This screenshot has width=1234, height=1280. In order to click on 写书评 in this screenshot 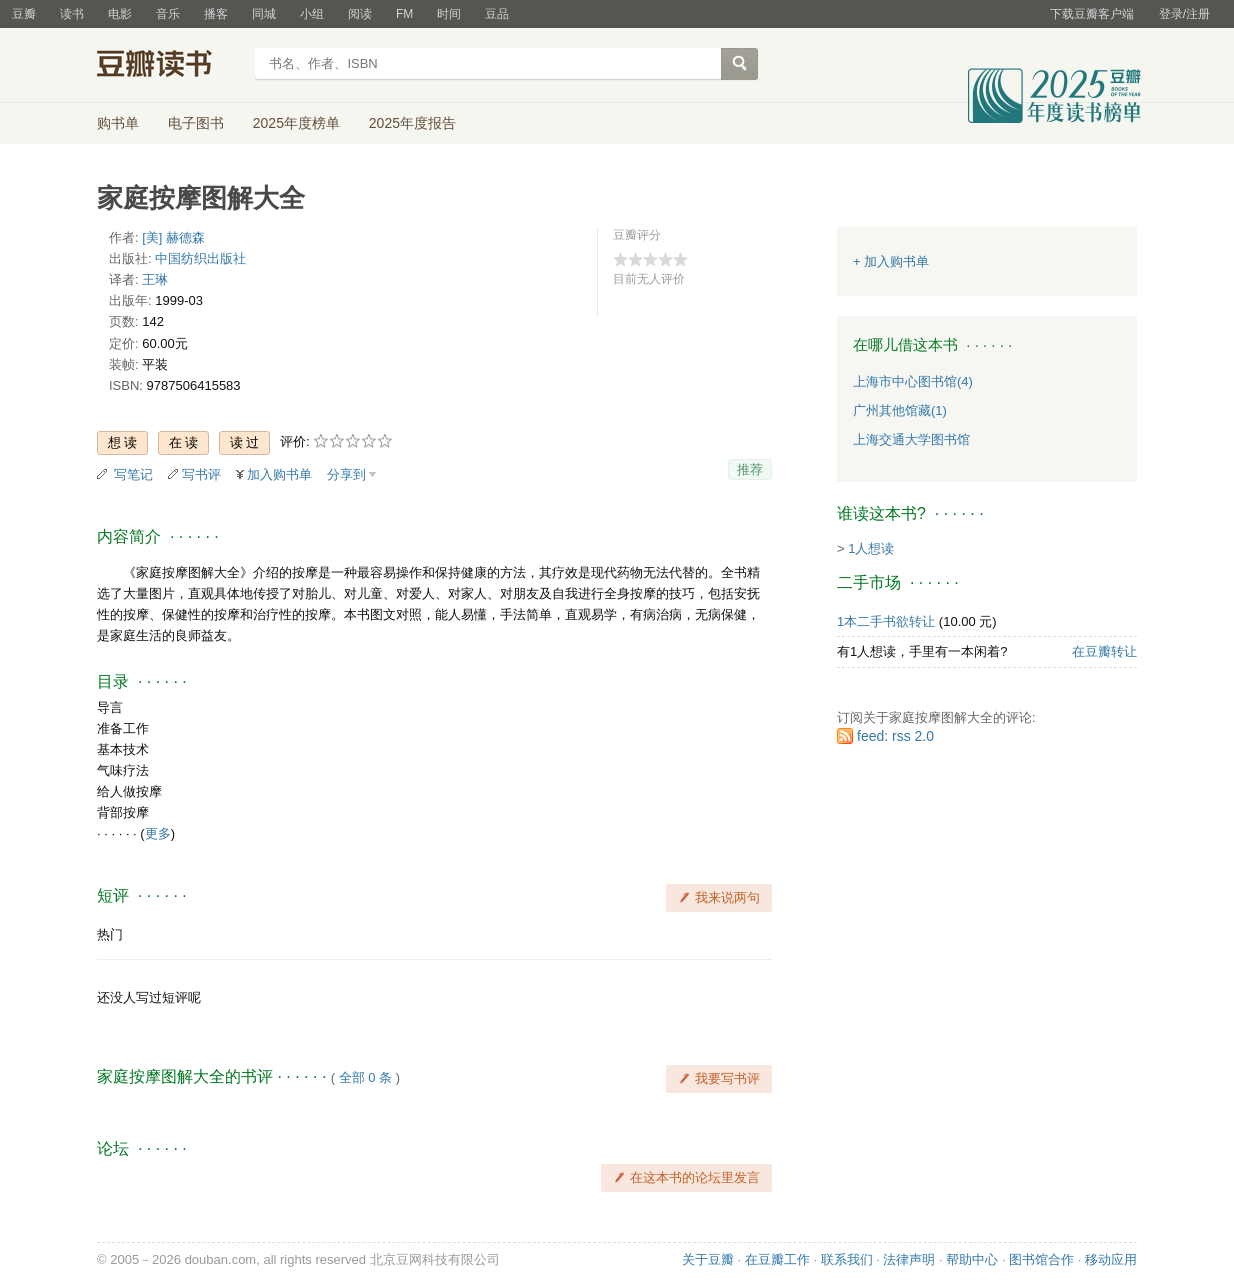, I will do `click(201, 474)`.